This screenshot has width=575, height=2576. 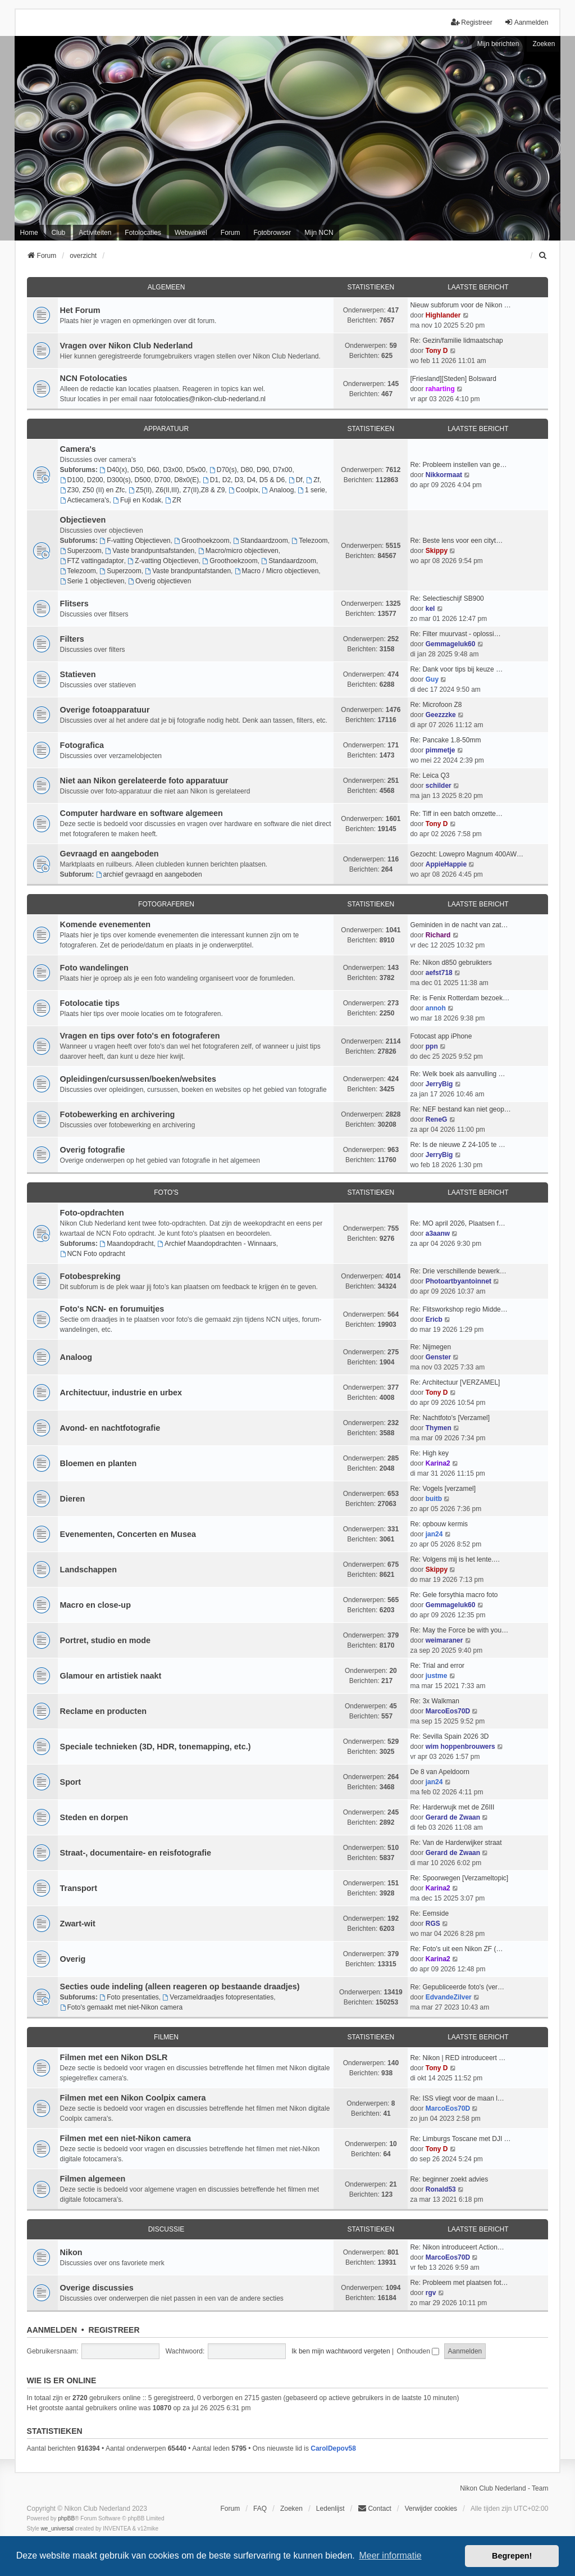 What do you see at coordinates (457, 2058) in the screenshot?
I see `Re: Nikon | RED introduceert …` at bounding box center [457, 2058].